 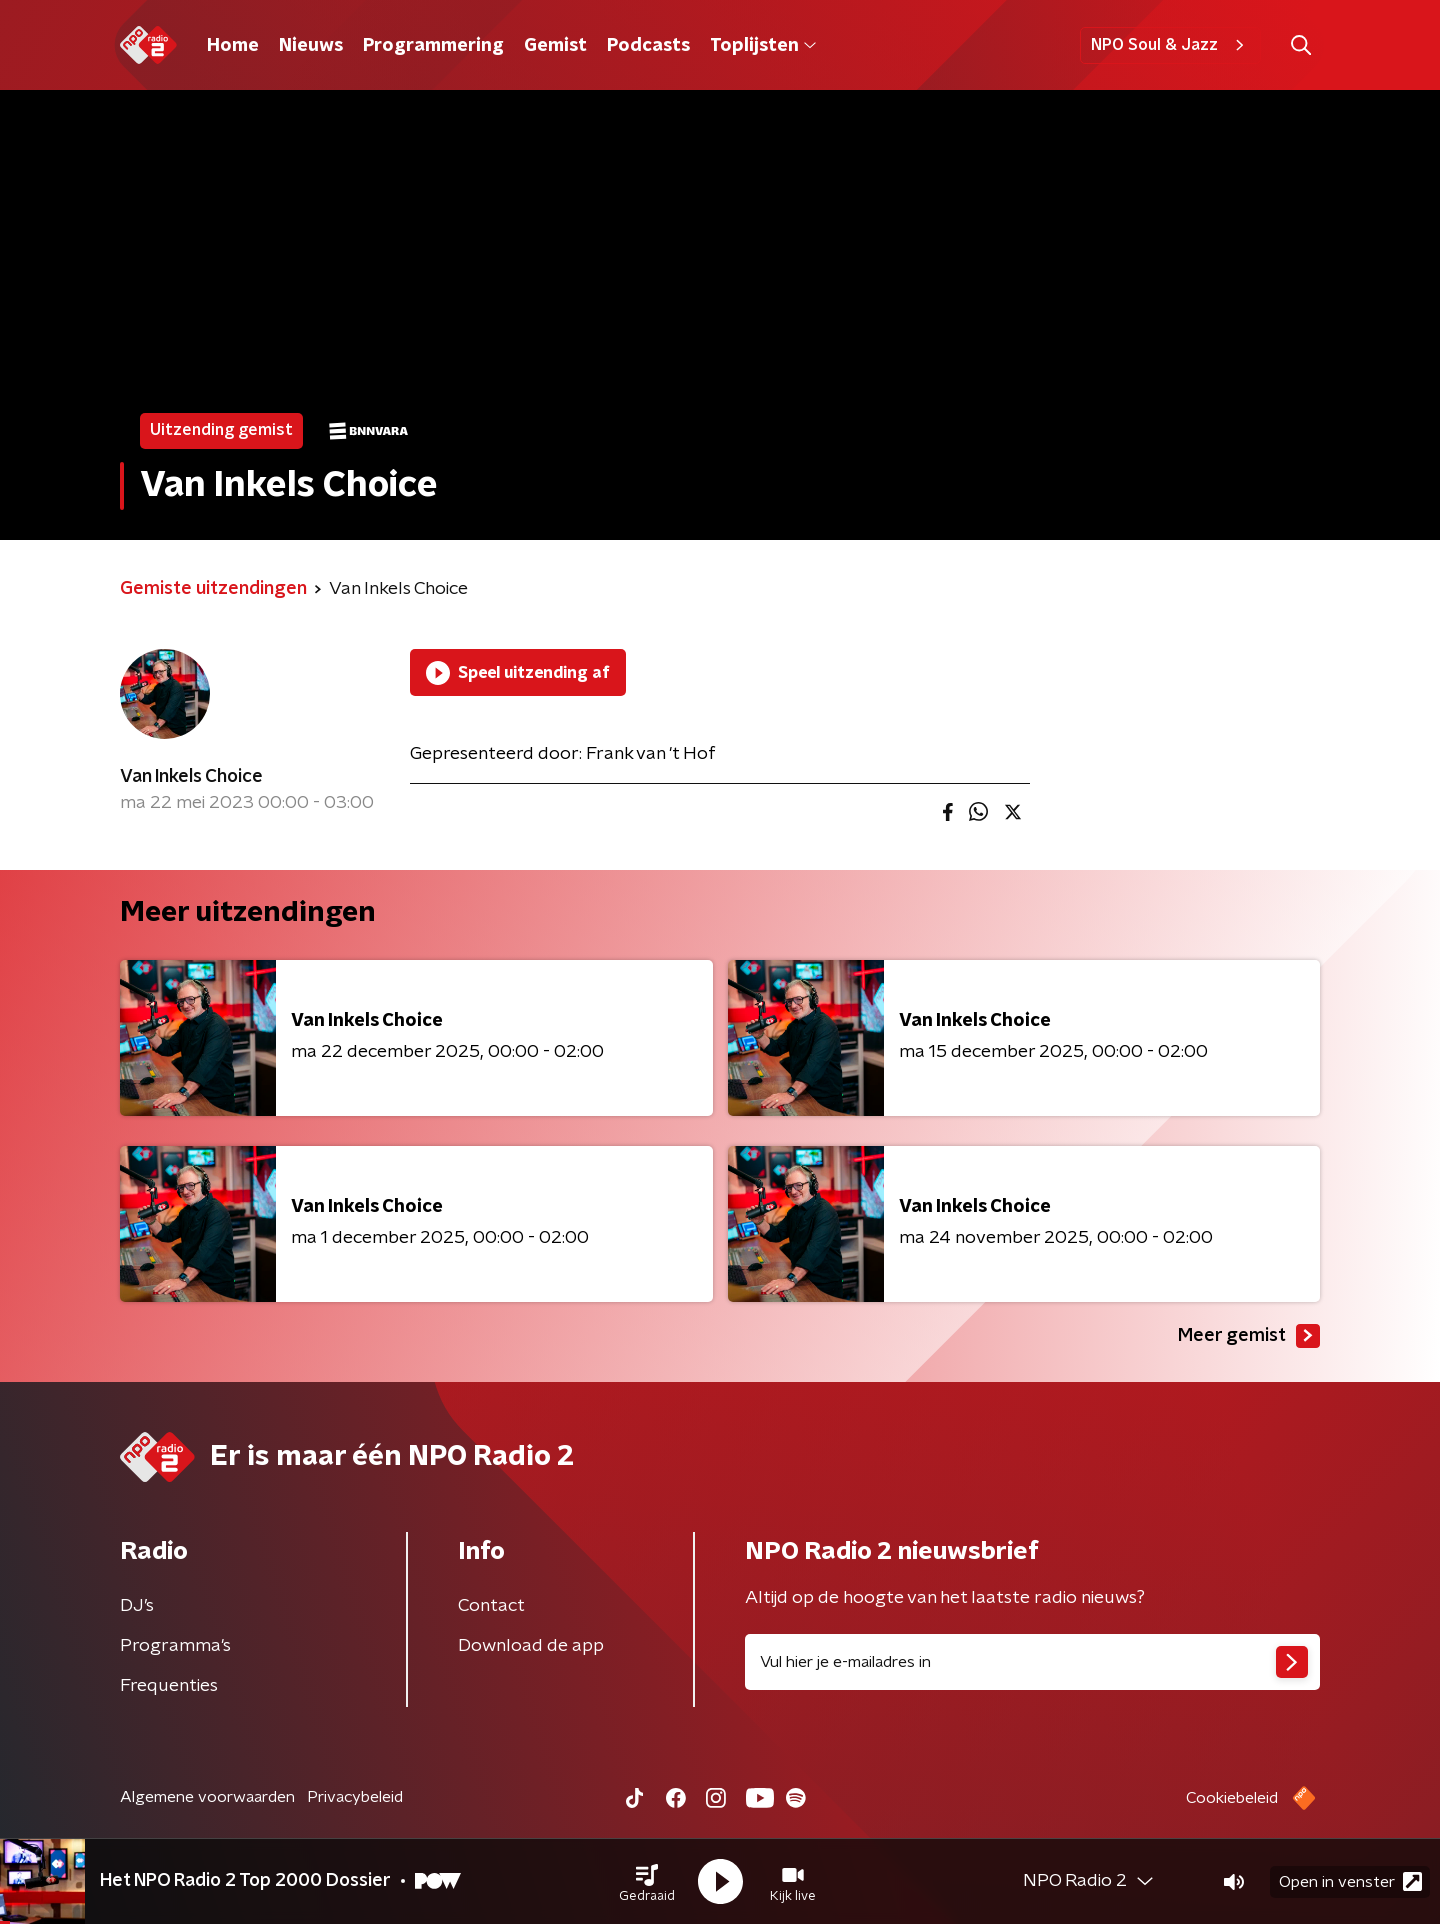 What do you see at coordinates (1350, 1881) in the screenshot?
I see `Open in venster [button]` at bounding box center [1350, 1881].